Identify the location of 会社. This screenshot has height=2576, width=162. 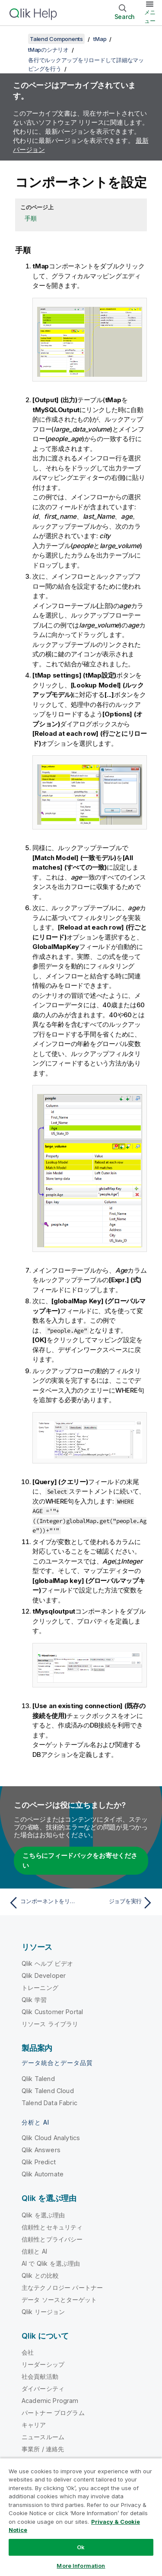
(28, 2352).